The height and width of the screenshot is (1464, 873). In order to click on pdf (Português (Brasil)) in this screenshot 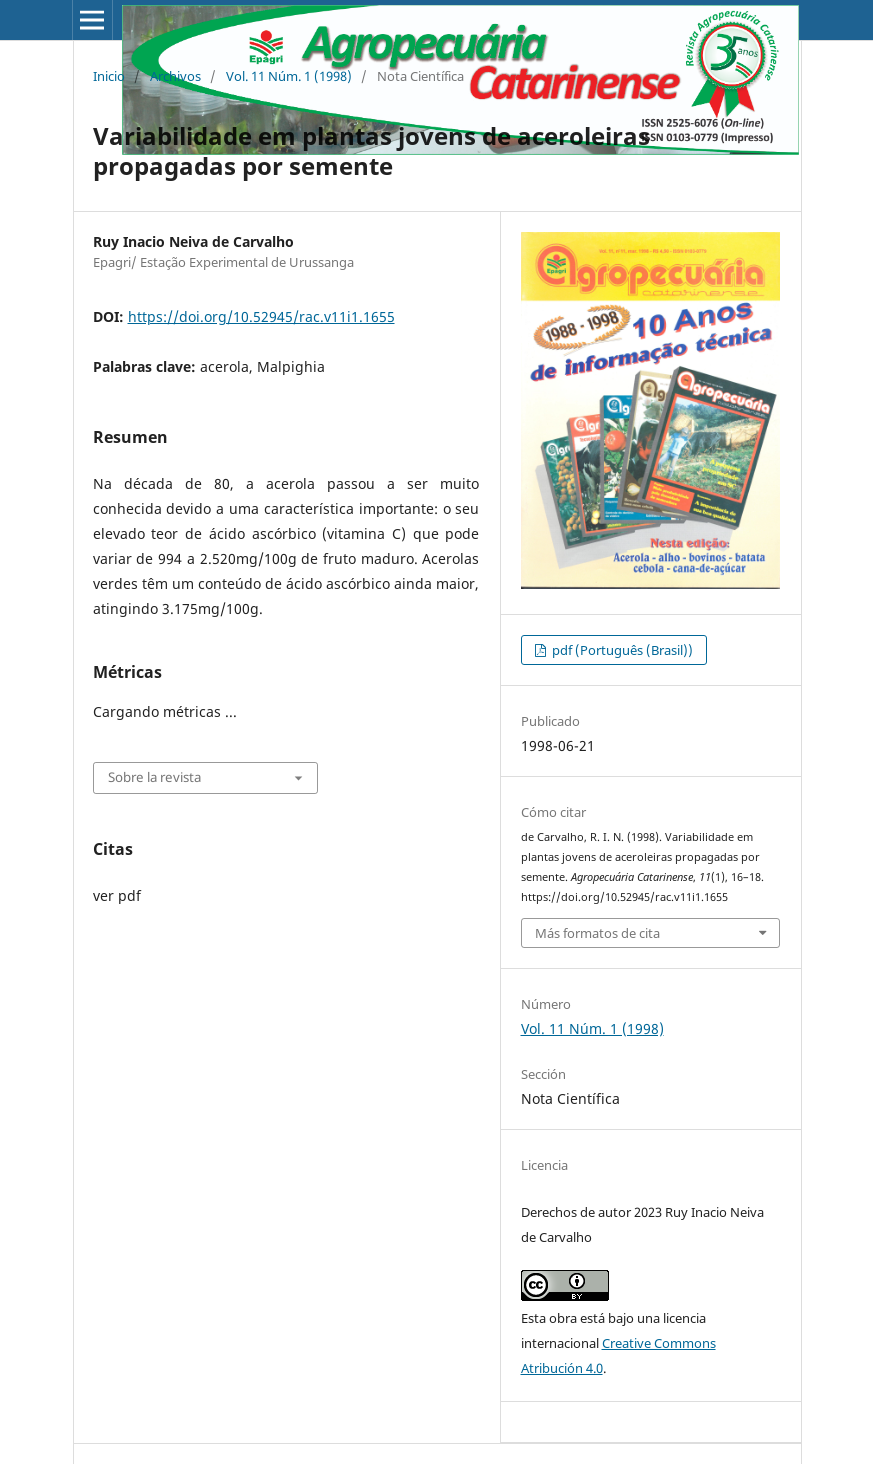, I will do `click(621, 650)`.